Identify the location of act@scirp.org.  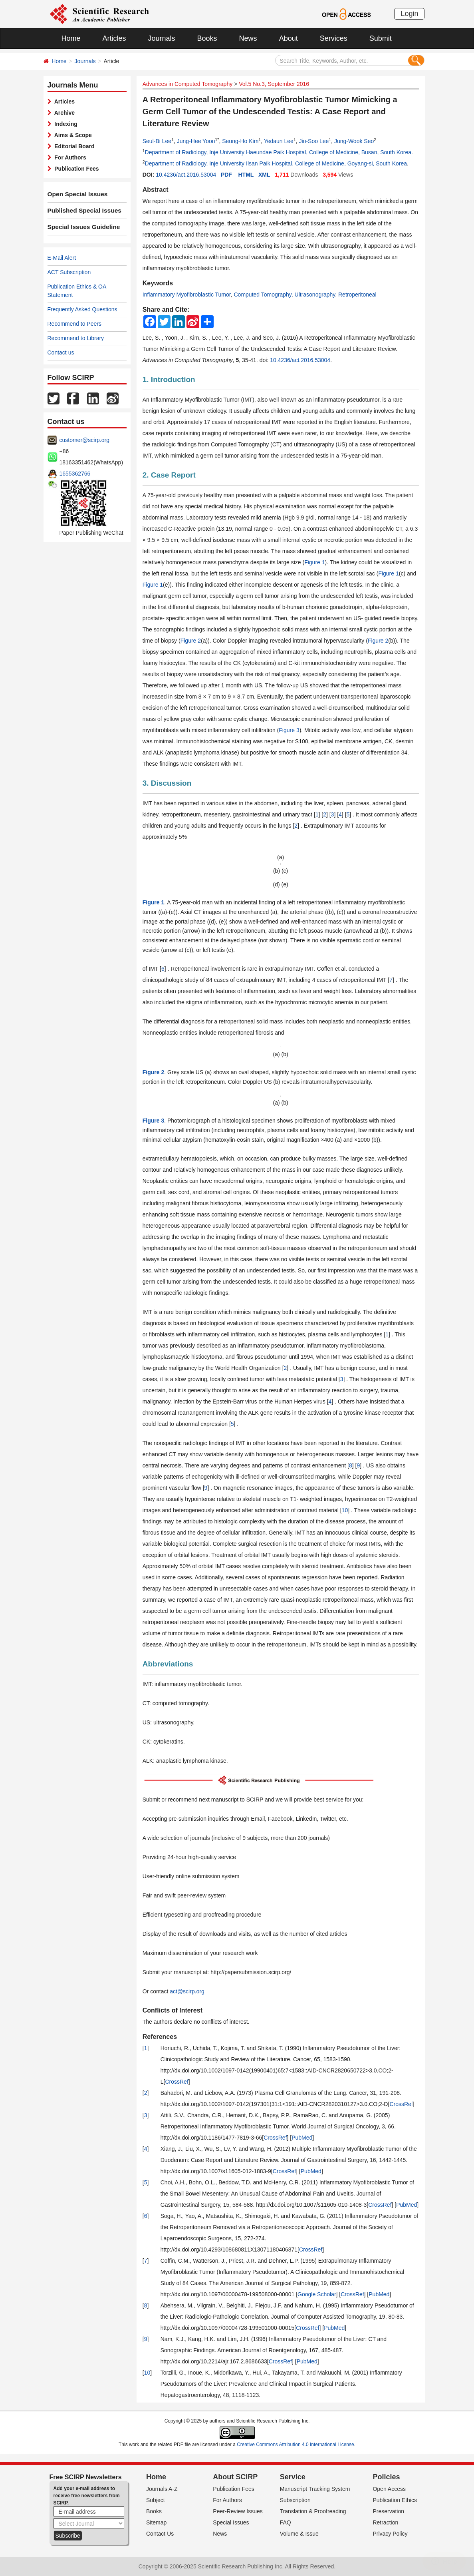
(187, 1991).